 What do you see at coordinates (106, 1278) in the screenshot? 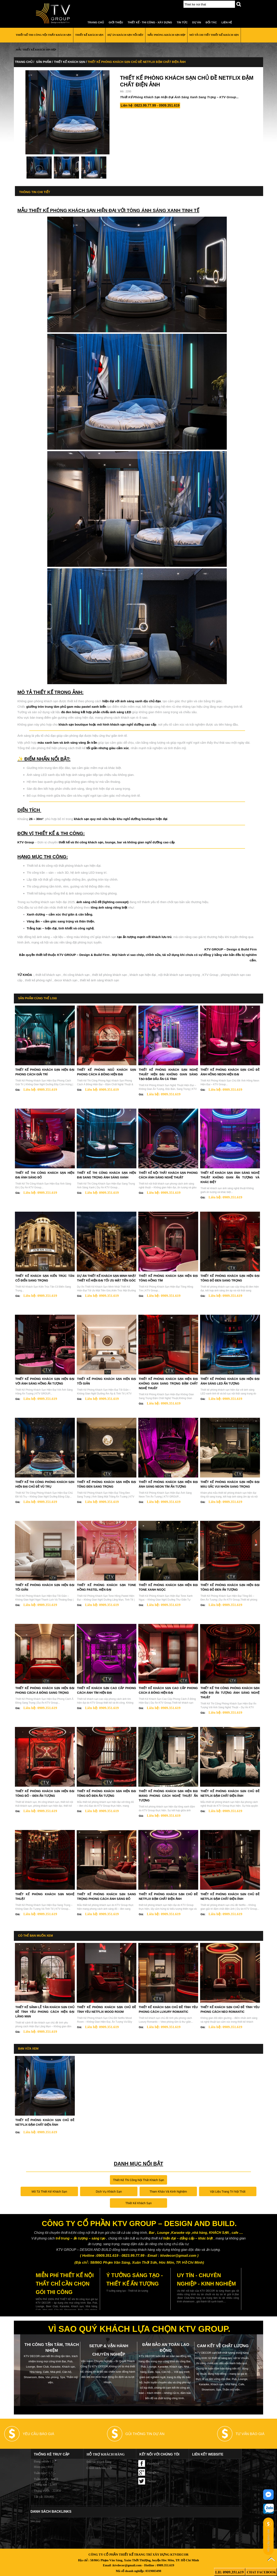
I see `Dự Án Thiết Kế Khách Sạn Minh Nhật Thiết Kế Hiện Đại Tối Ưu Mặt Tiền Góc` at bounding box center [106, 1278].